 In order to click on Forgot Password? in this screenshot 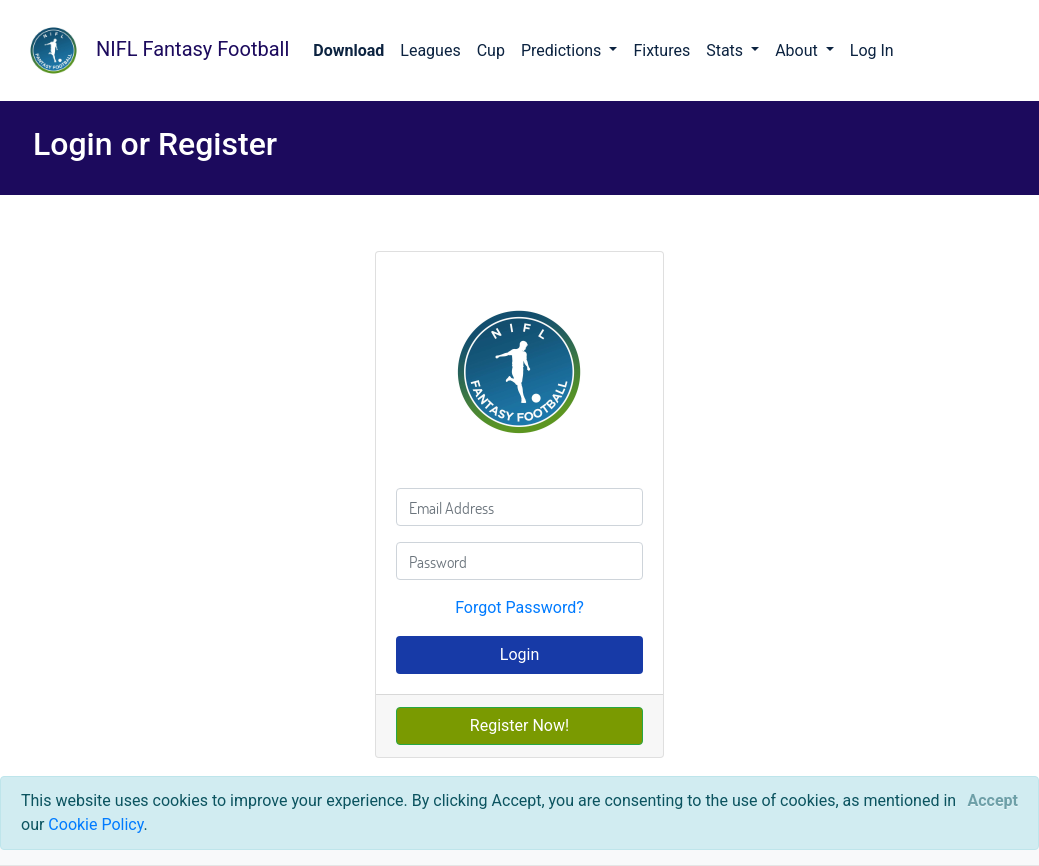, I will do `click(519, 607)`.